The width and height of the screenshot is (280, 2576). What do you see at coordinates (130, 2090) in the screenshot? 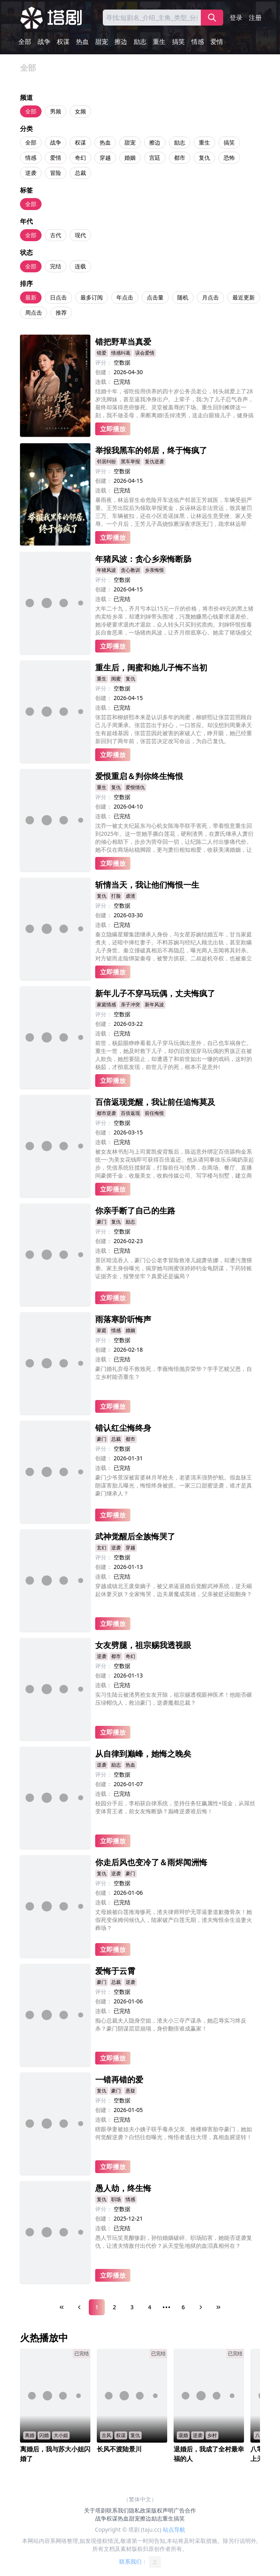
I see `悬疑` at bounding box center [130, 2090].